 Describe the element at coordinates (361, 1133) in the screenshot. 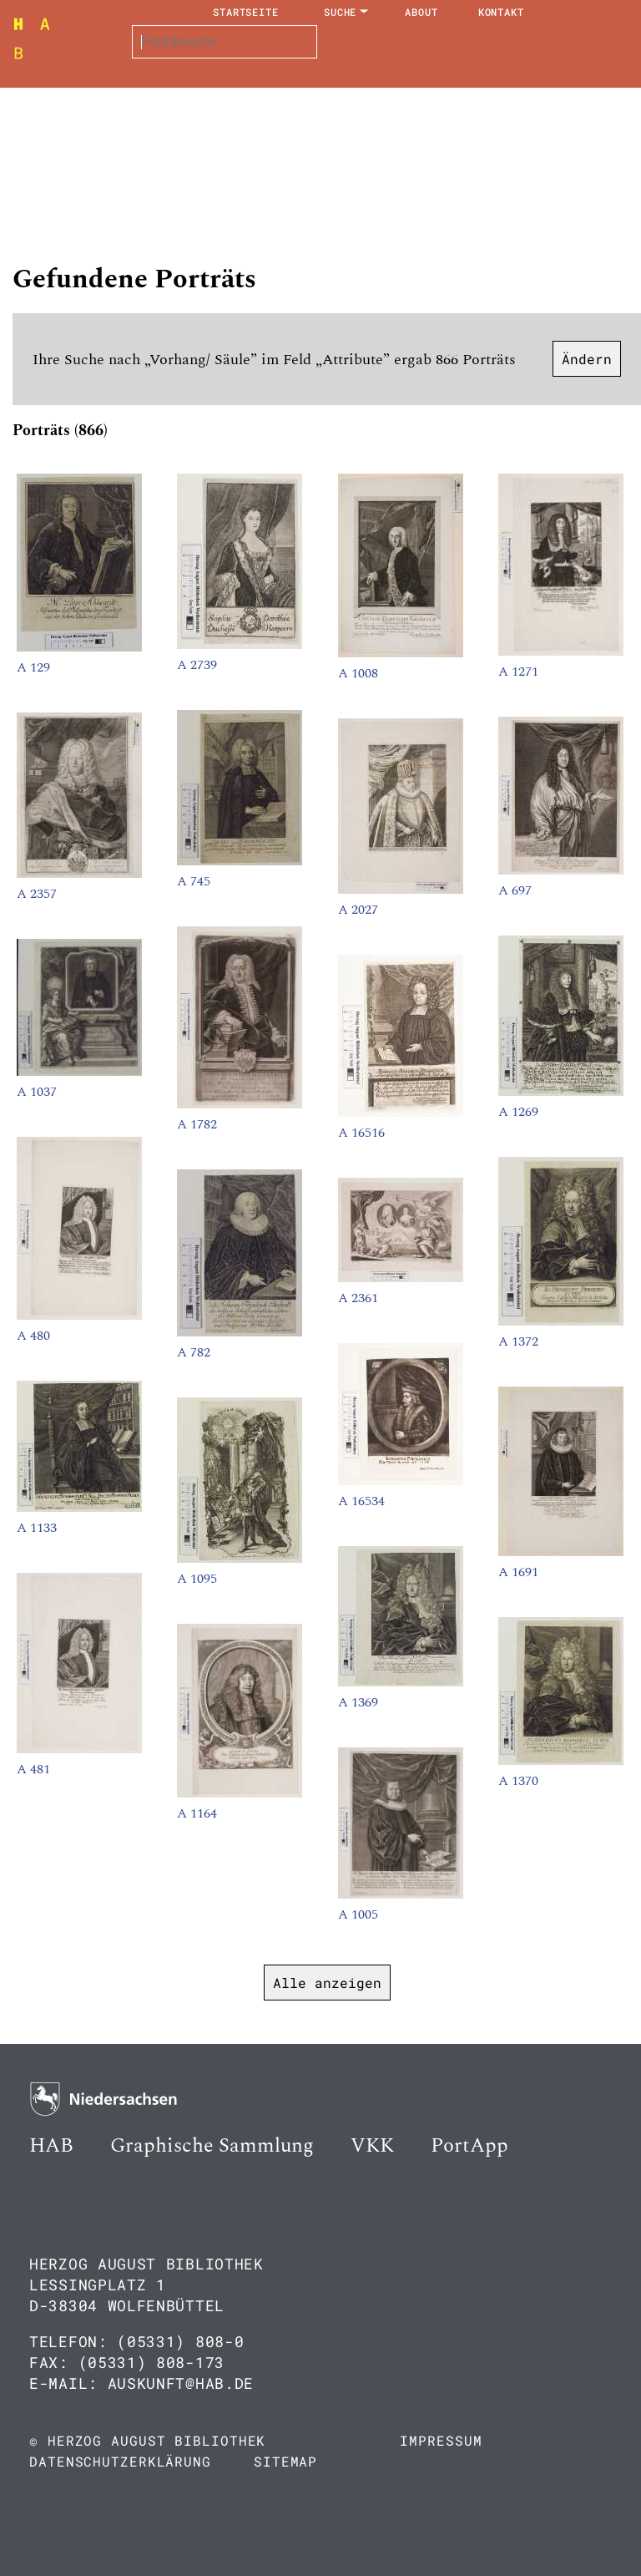

I see `A 16516` at that location.